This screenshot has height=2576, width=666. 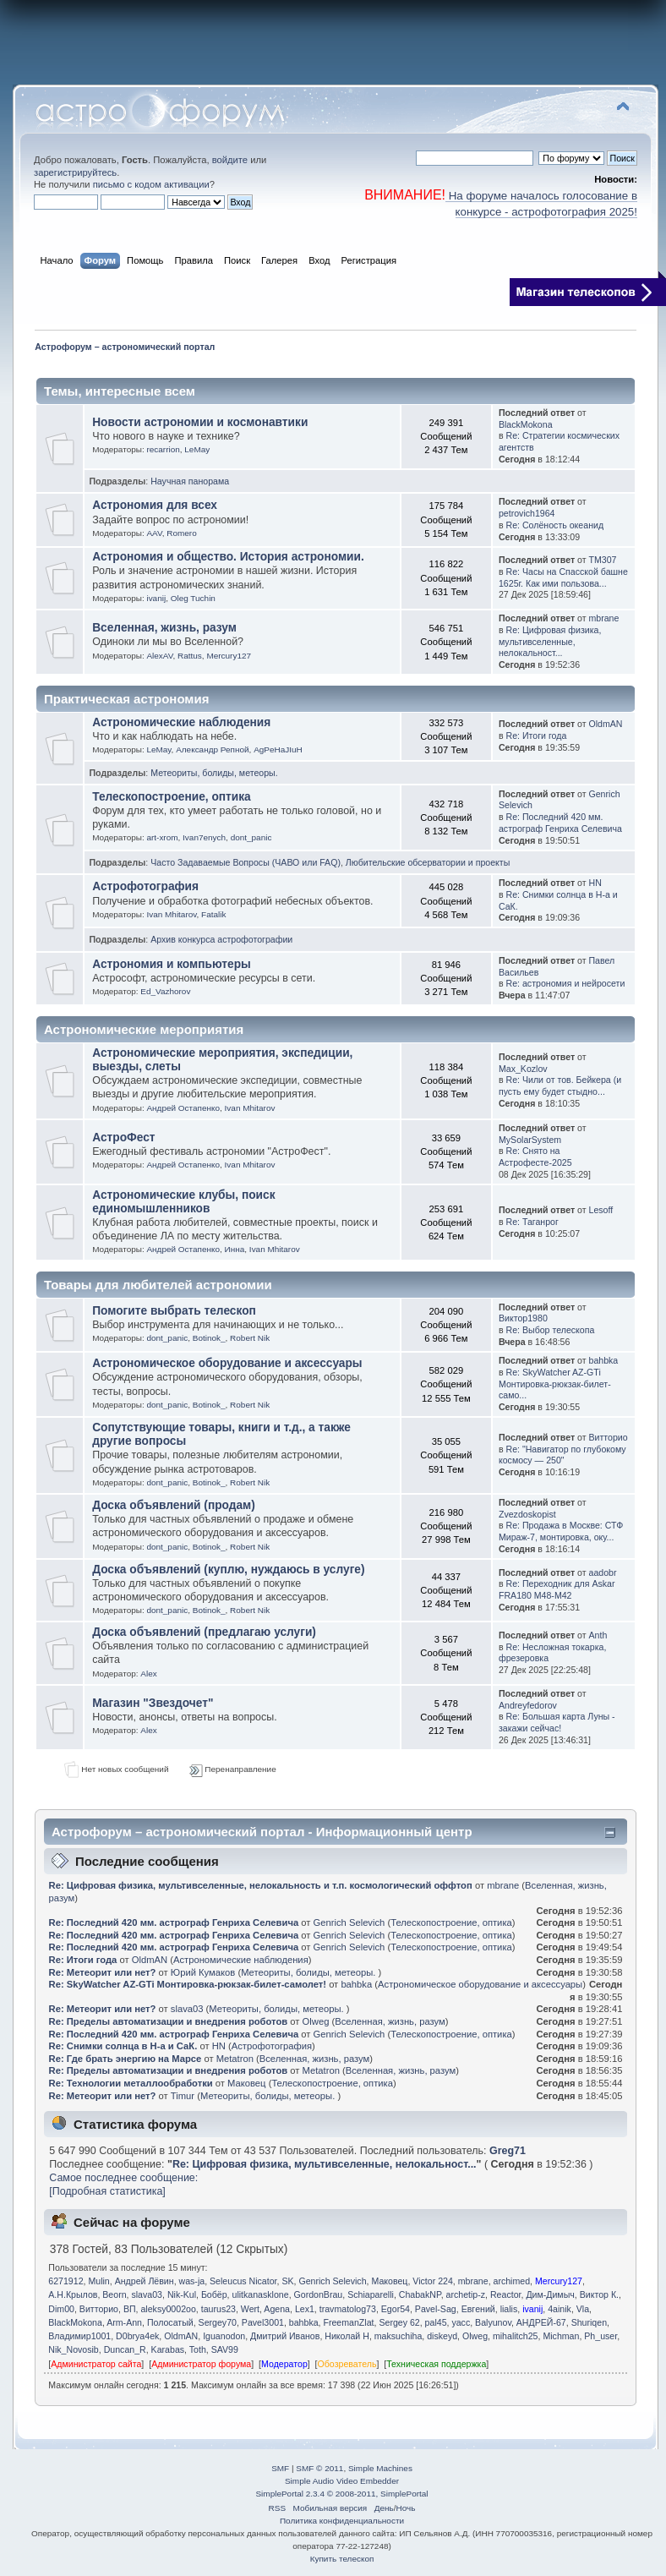 I want to click on SK, so click(x=287, y=2281).